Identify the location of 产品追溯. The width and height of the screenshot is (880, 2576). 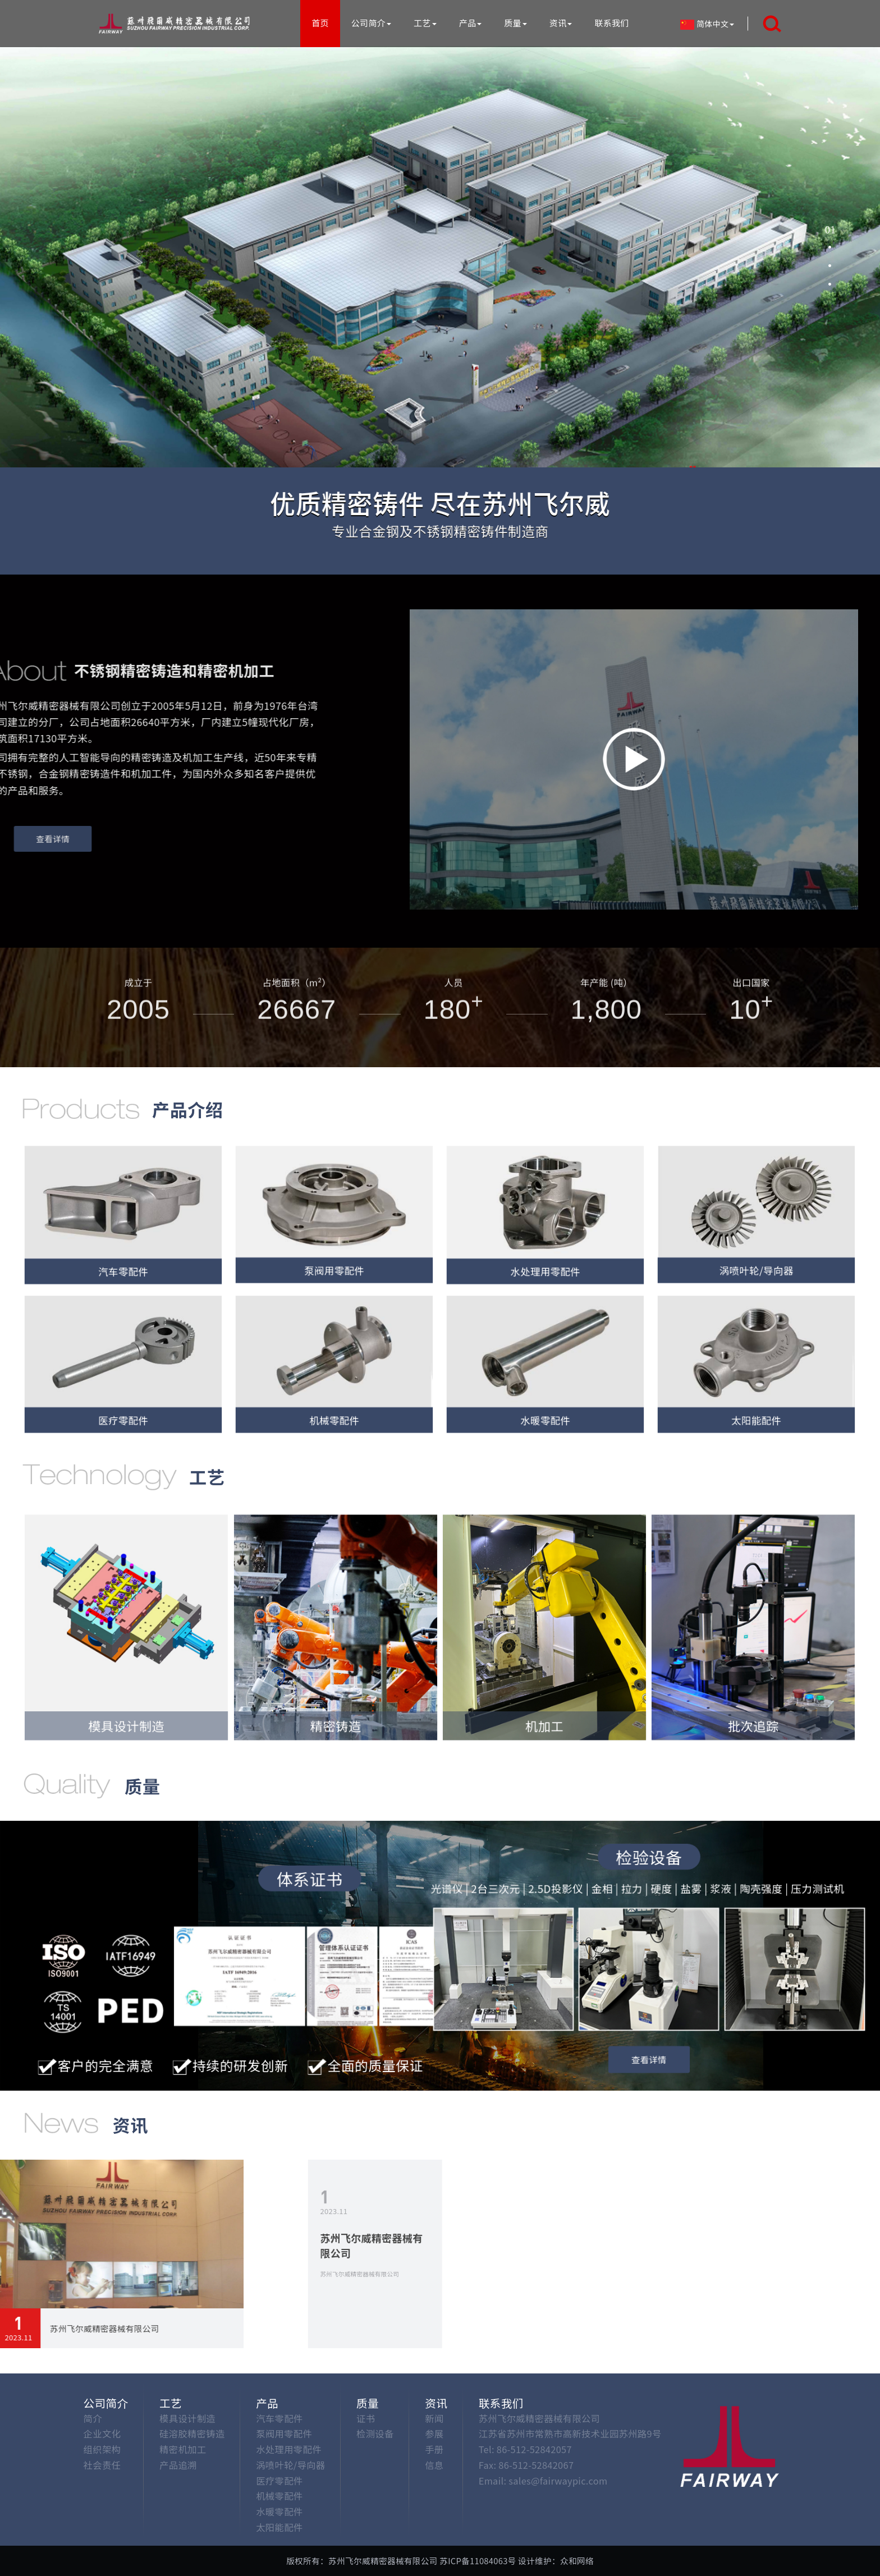
(178, 2465).